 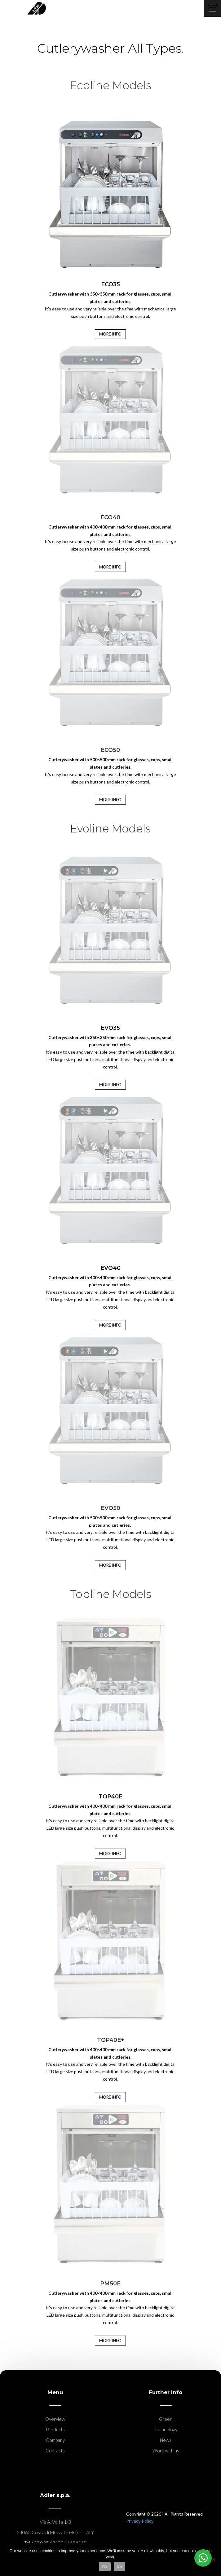 I want to click on TOP40E+, so click(x=110, y=2040).